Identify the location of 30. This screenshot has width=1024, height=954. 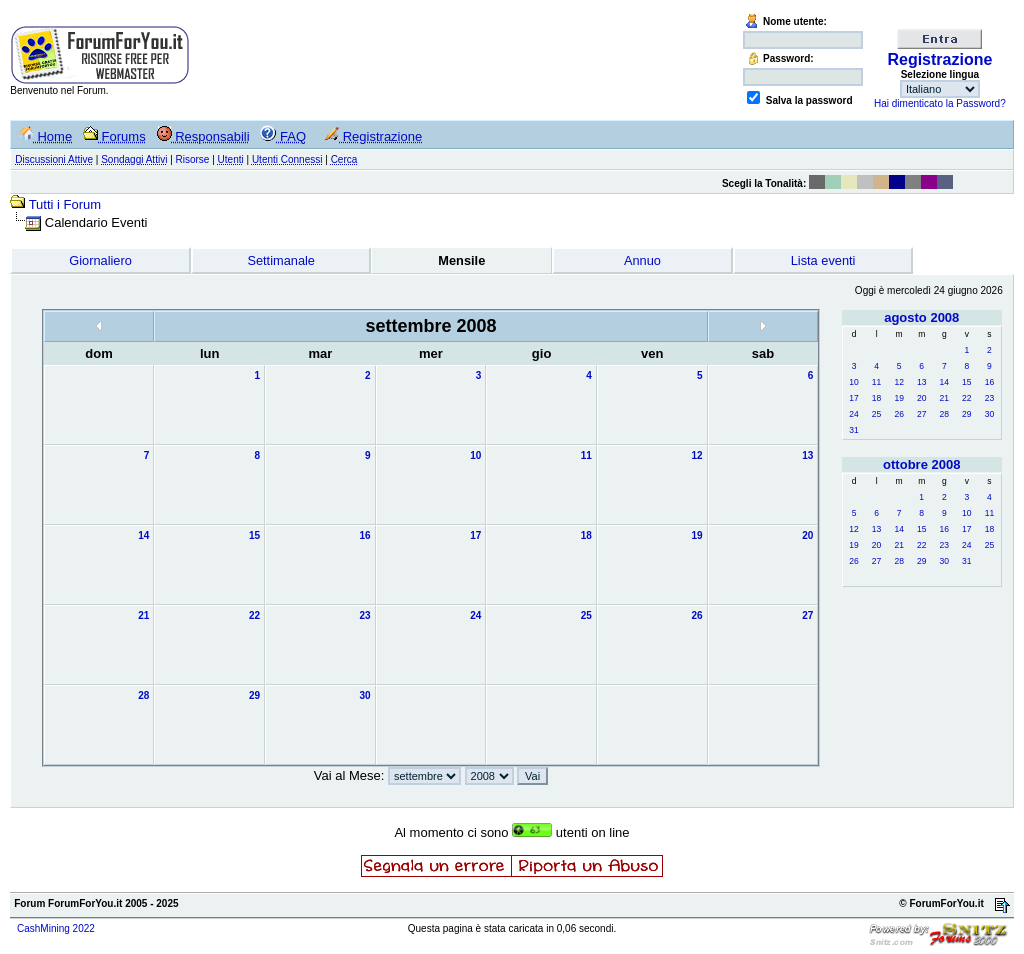
(989, 414).